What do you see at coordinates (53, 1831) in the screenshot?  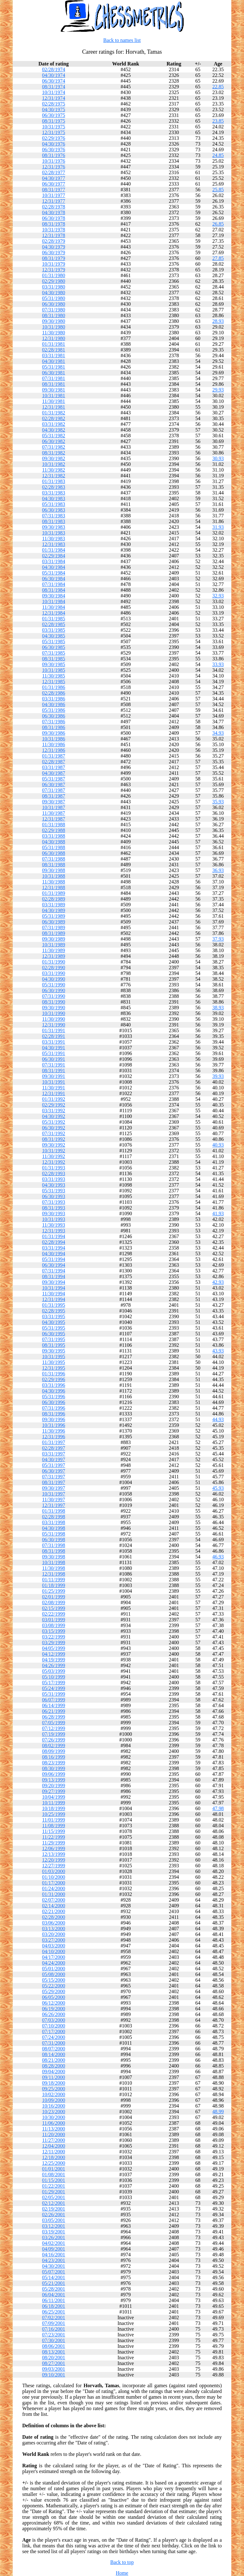 I see `11/15/1999` at bounding box center [53, 1831].